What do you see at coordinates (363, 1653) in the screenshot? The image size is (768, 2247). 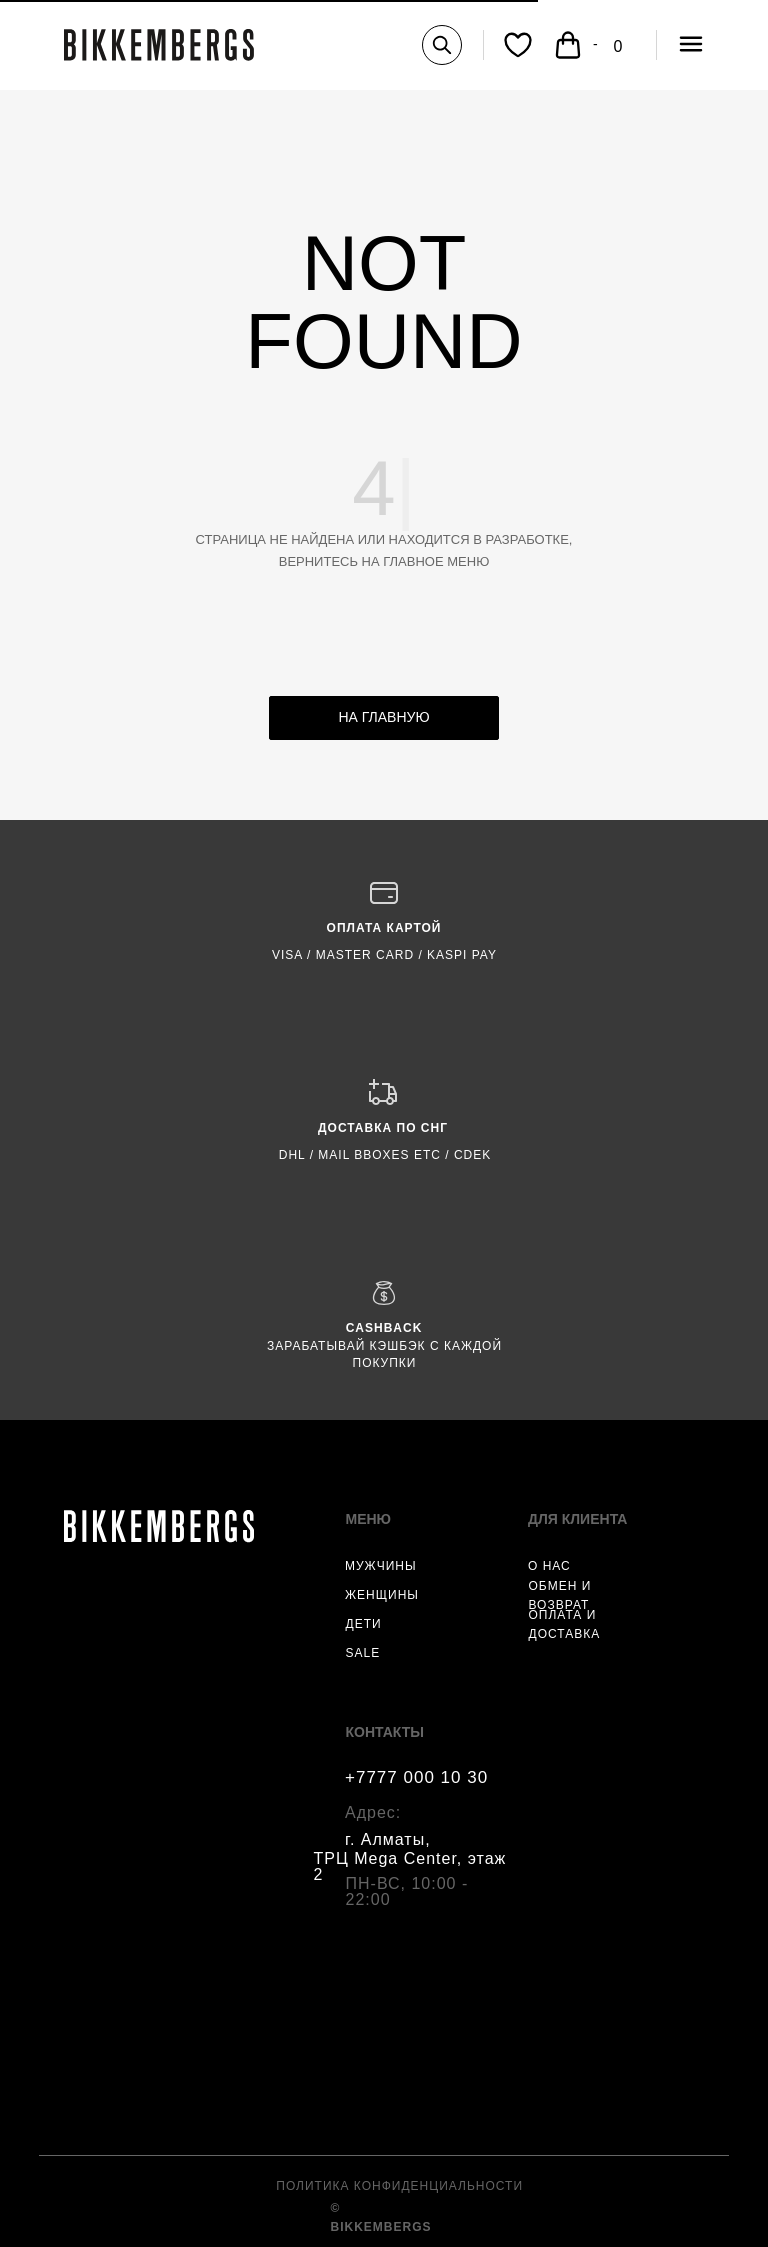 I see `SALE` at bounding box center [363, 1653].